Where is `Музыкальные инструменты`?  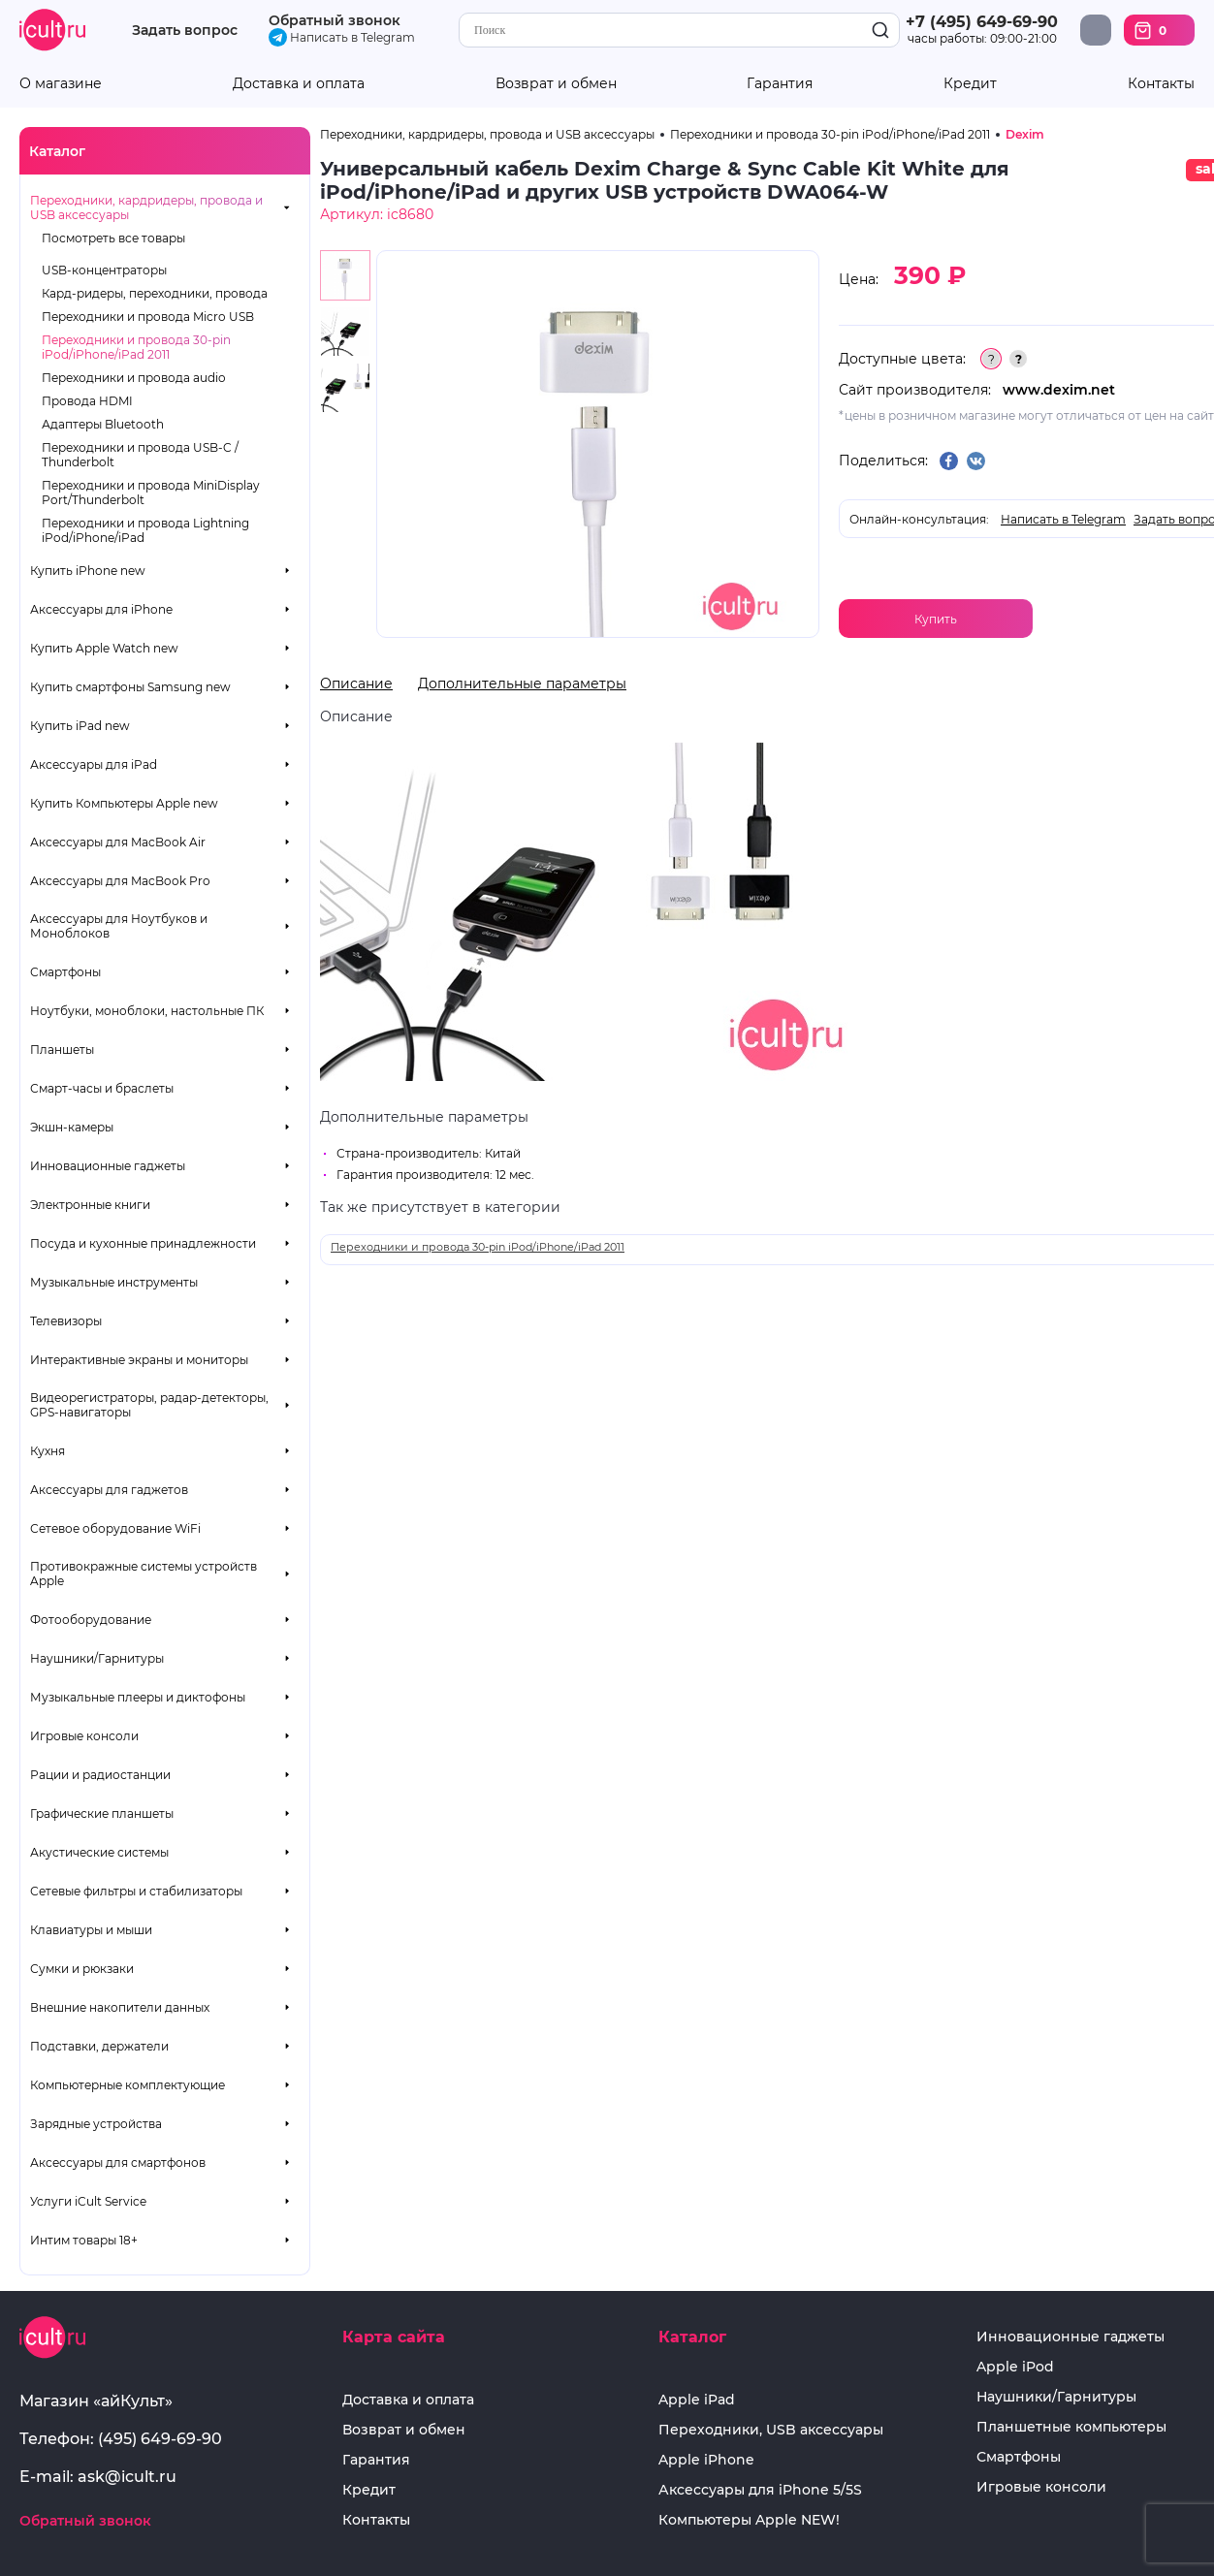
Музыкальные инструменты is located at coordinates (114, 1282).